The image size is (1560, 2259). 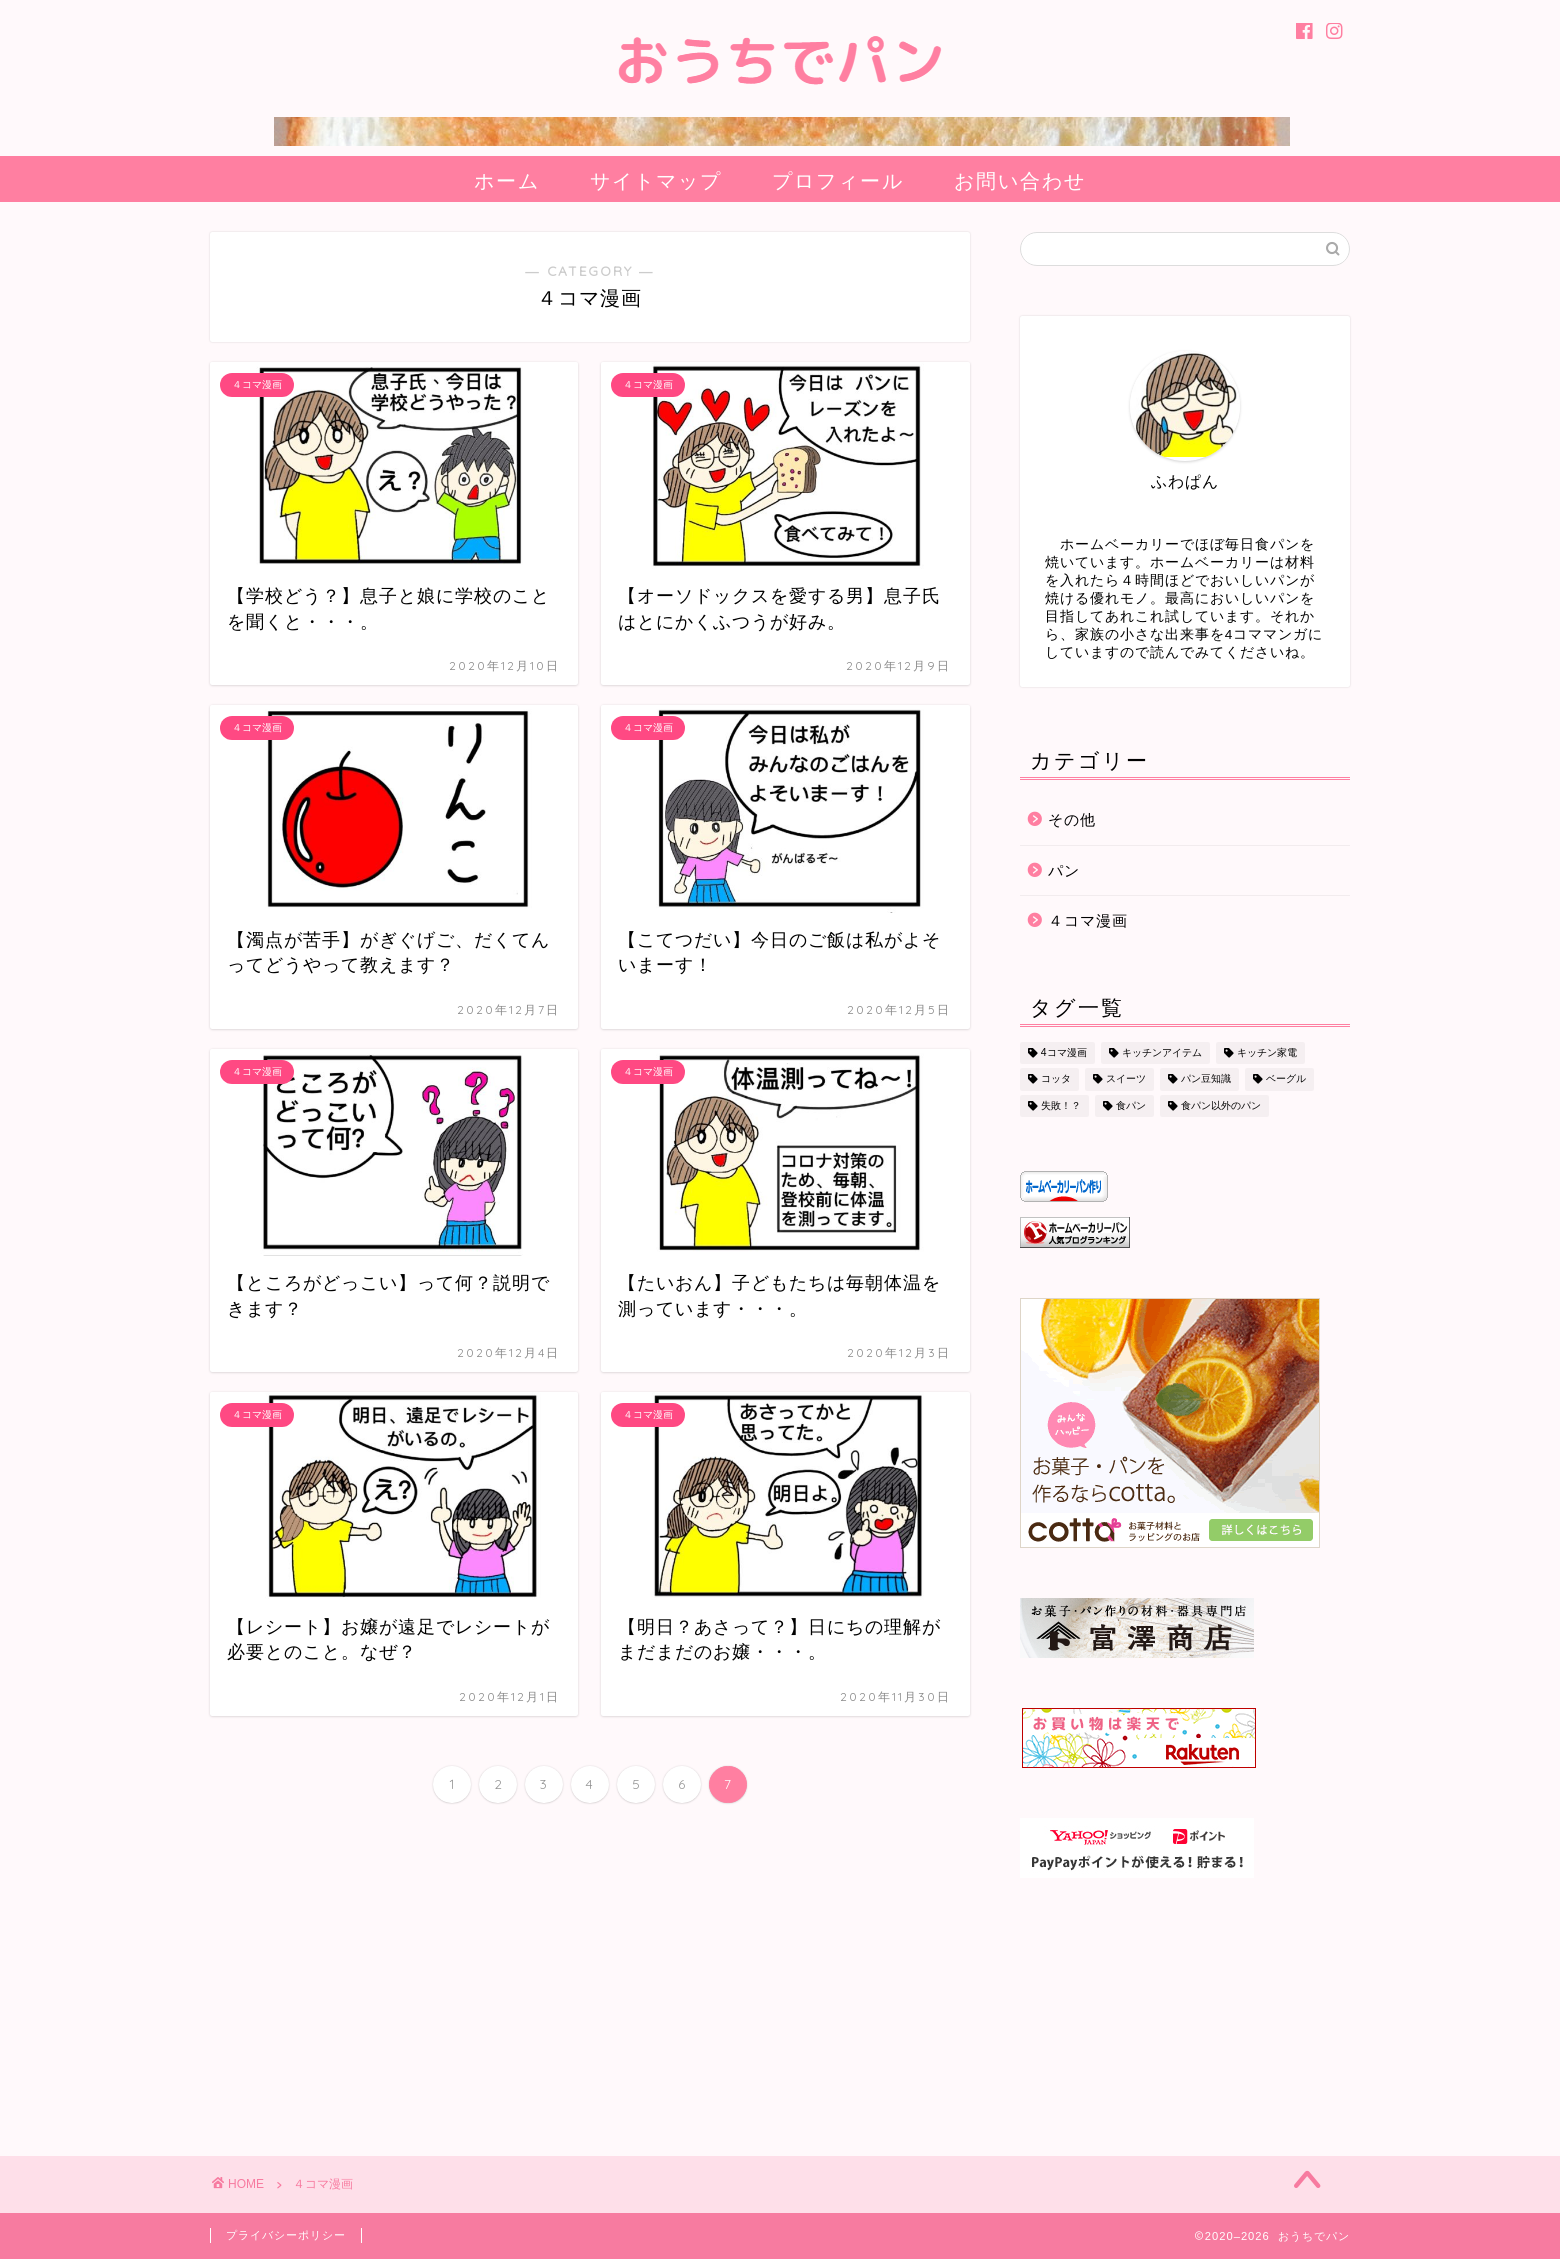 What do you see at coordinates (656, 180) in the screenshot?
I see `サイトマップ` at bounding box center [656, 180].